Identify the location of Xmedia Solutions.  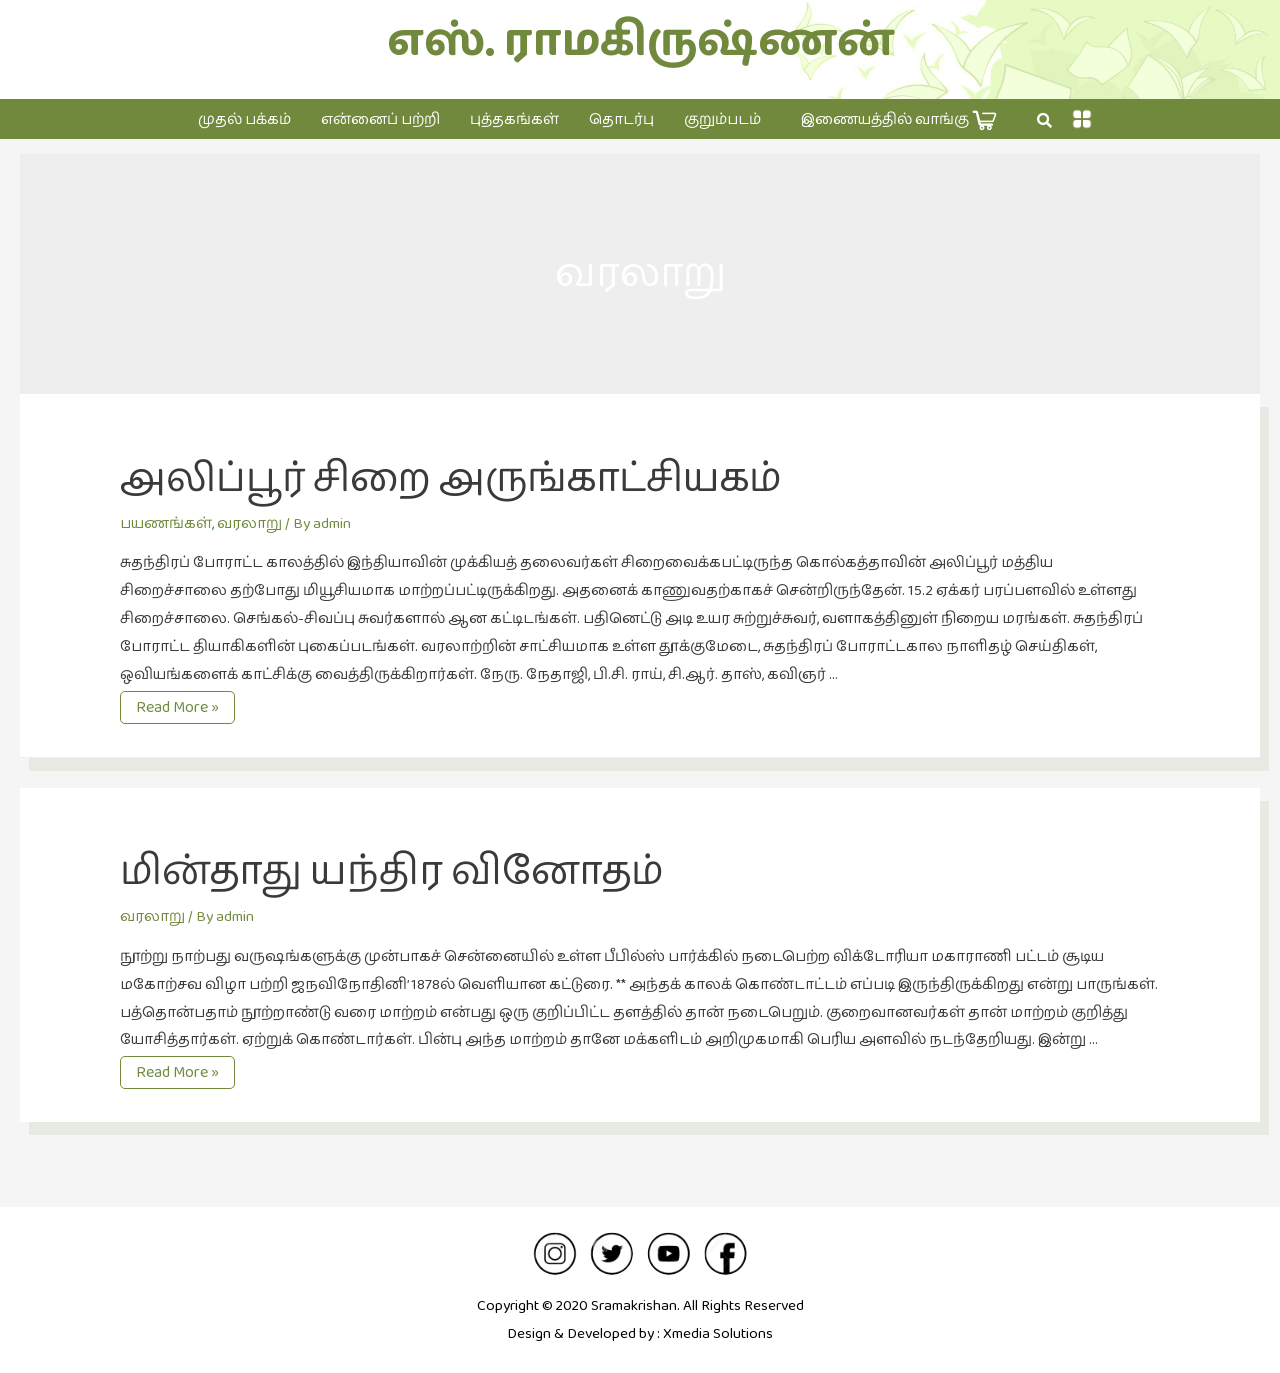
(718, 1333).